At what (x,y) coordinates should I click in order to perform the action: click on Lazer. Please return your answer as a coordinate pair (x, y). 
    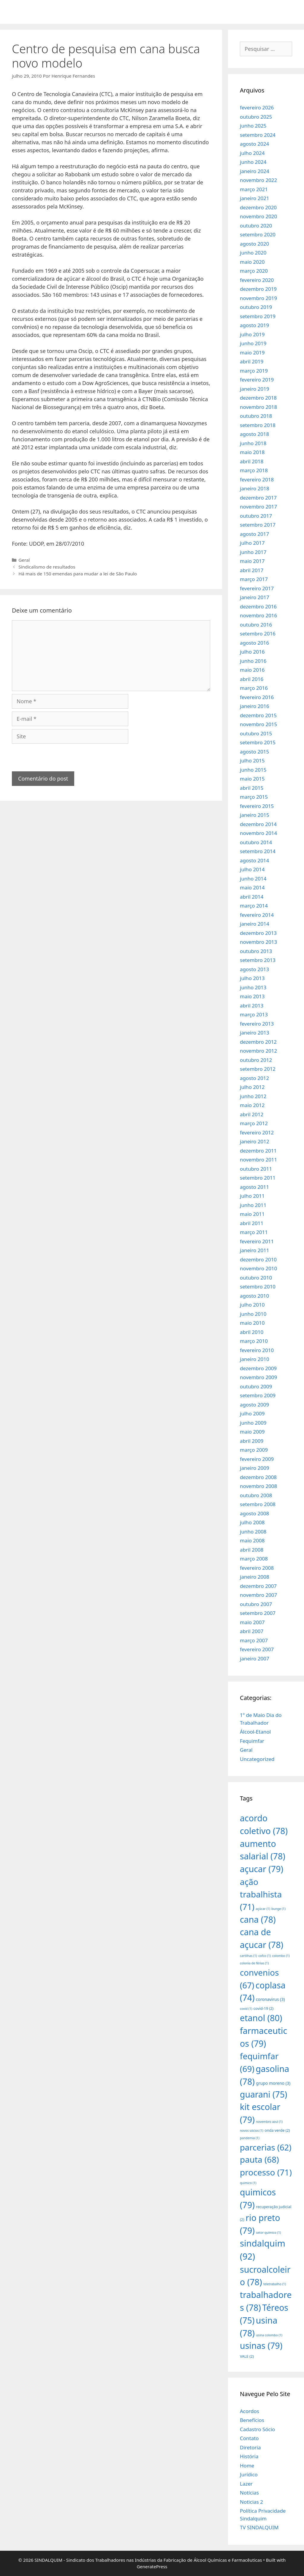
    Looking at the image, I should click on (246, 2483).